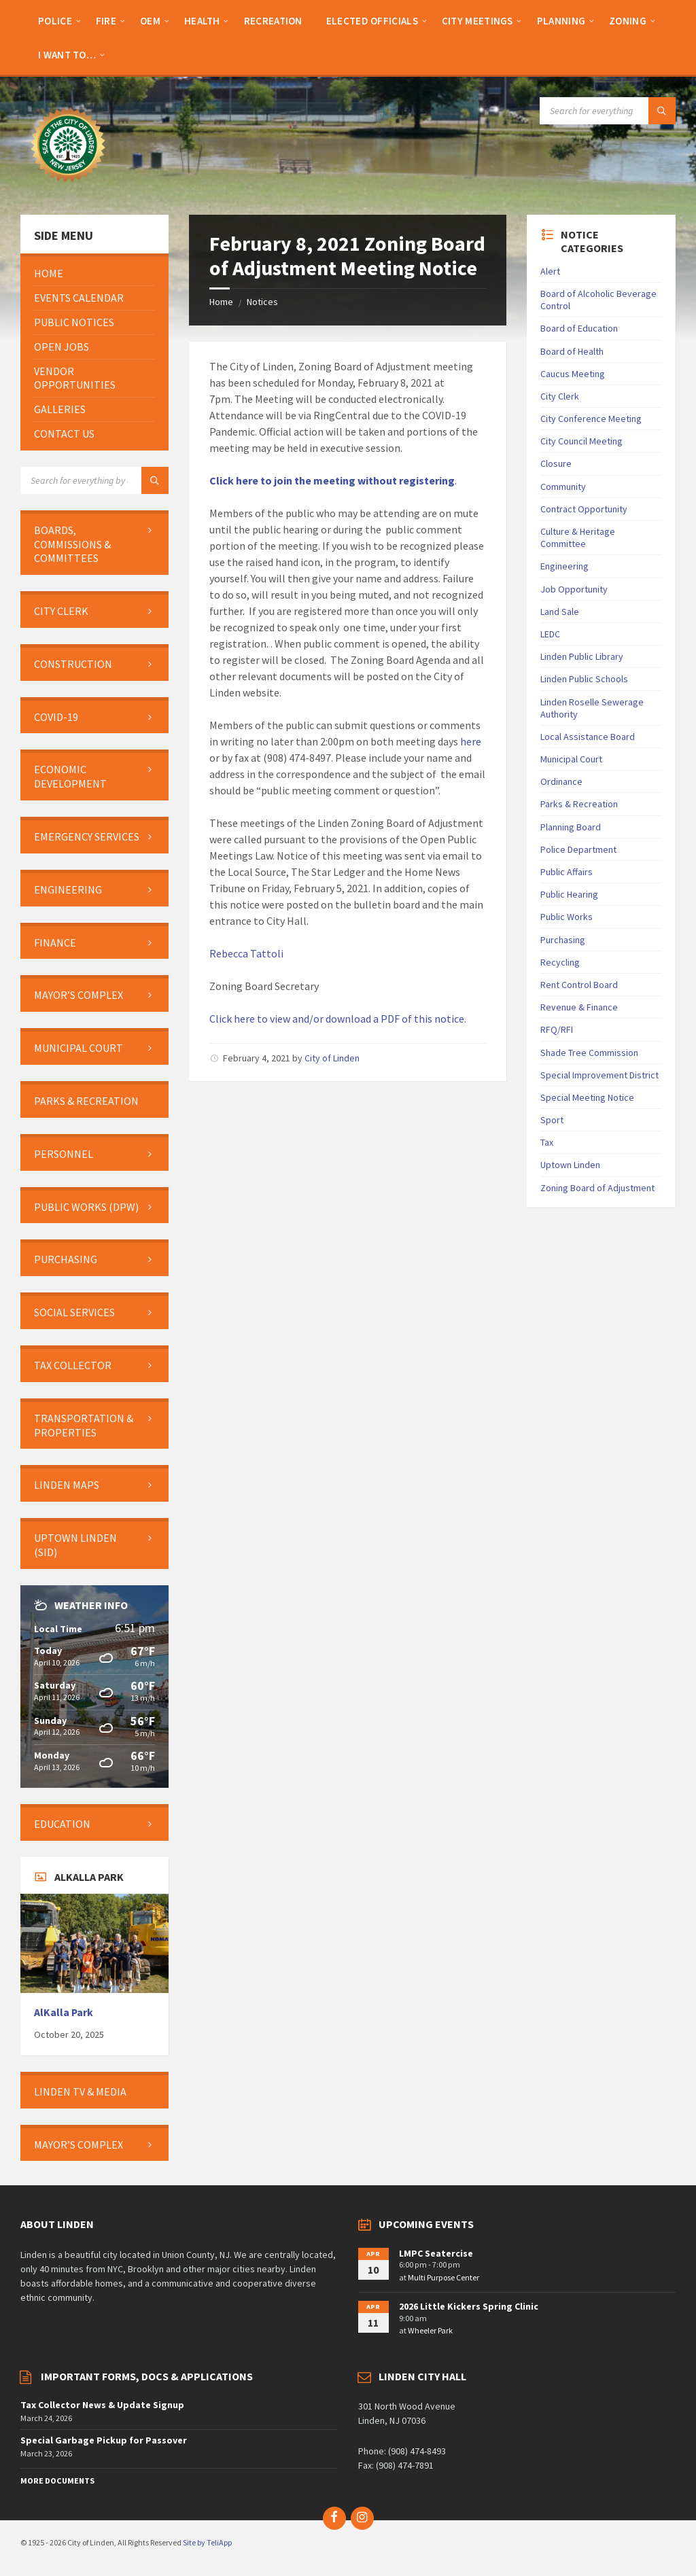  Describe the element at coordinates (572, 374) in the screenshot. I see `Caucus Meeting` at that location.